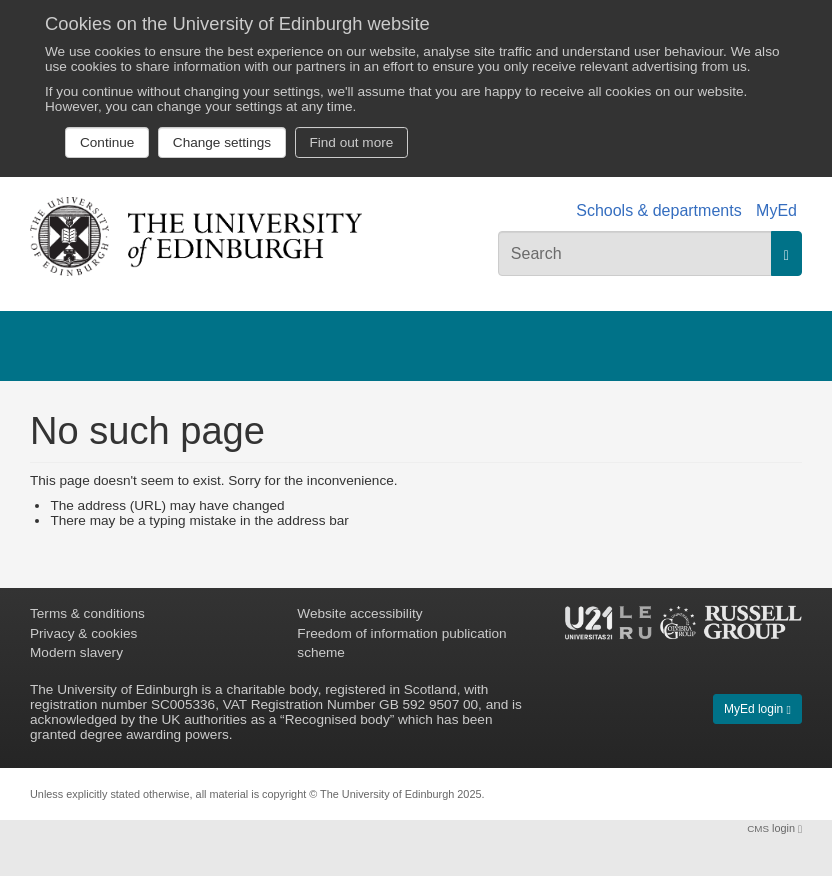 This screenshot has width=832, height=876. I want to click on Modern slavery, so click(76, 652).